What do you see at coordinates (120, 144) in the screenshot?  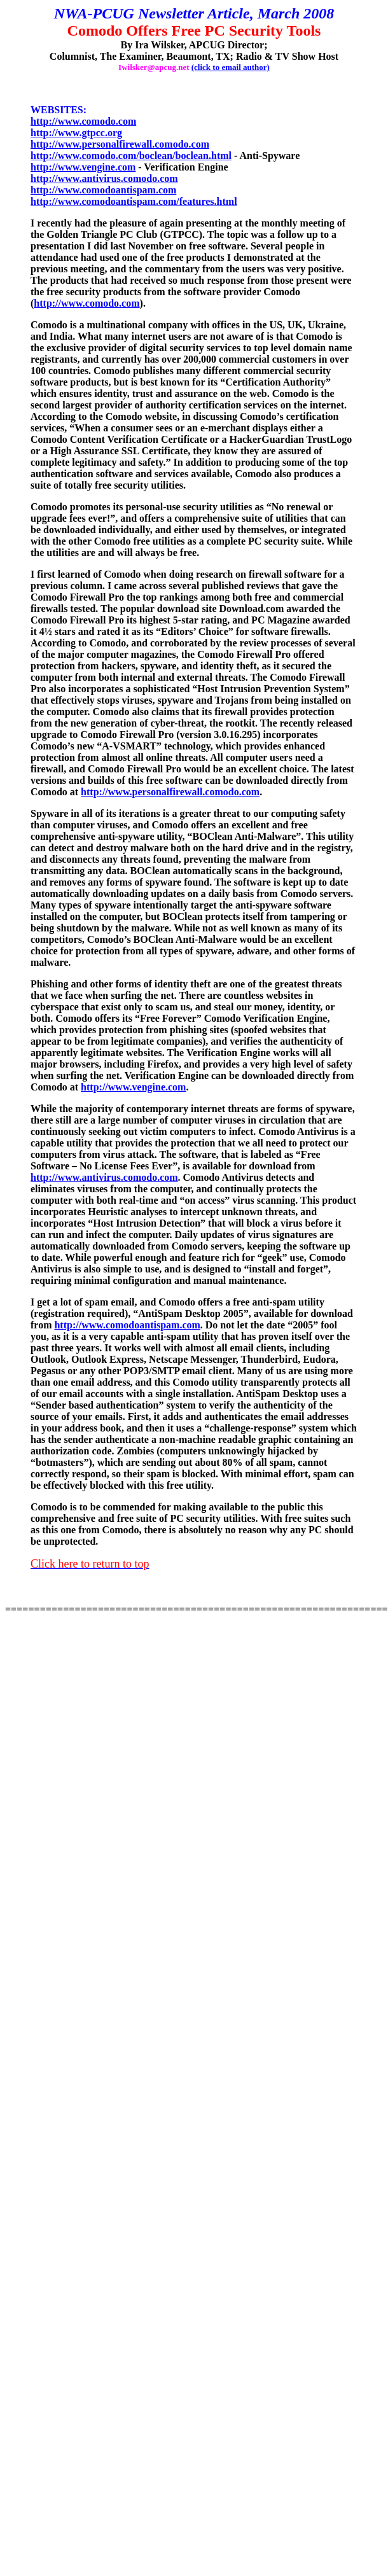 I see `http://www.personalfirewall.comodo.com` at bounding box center [120, 144].